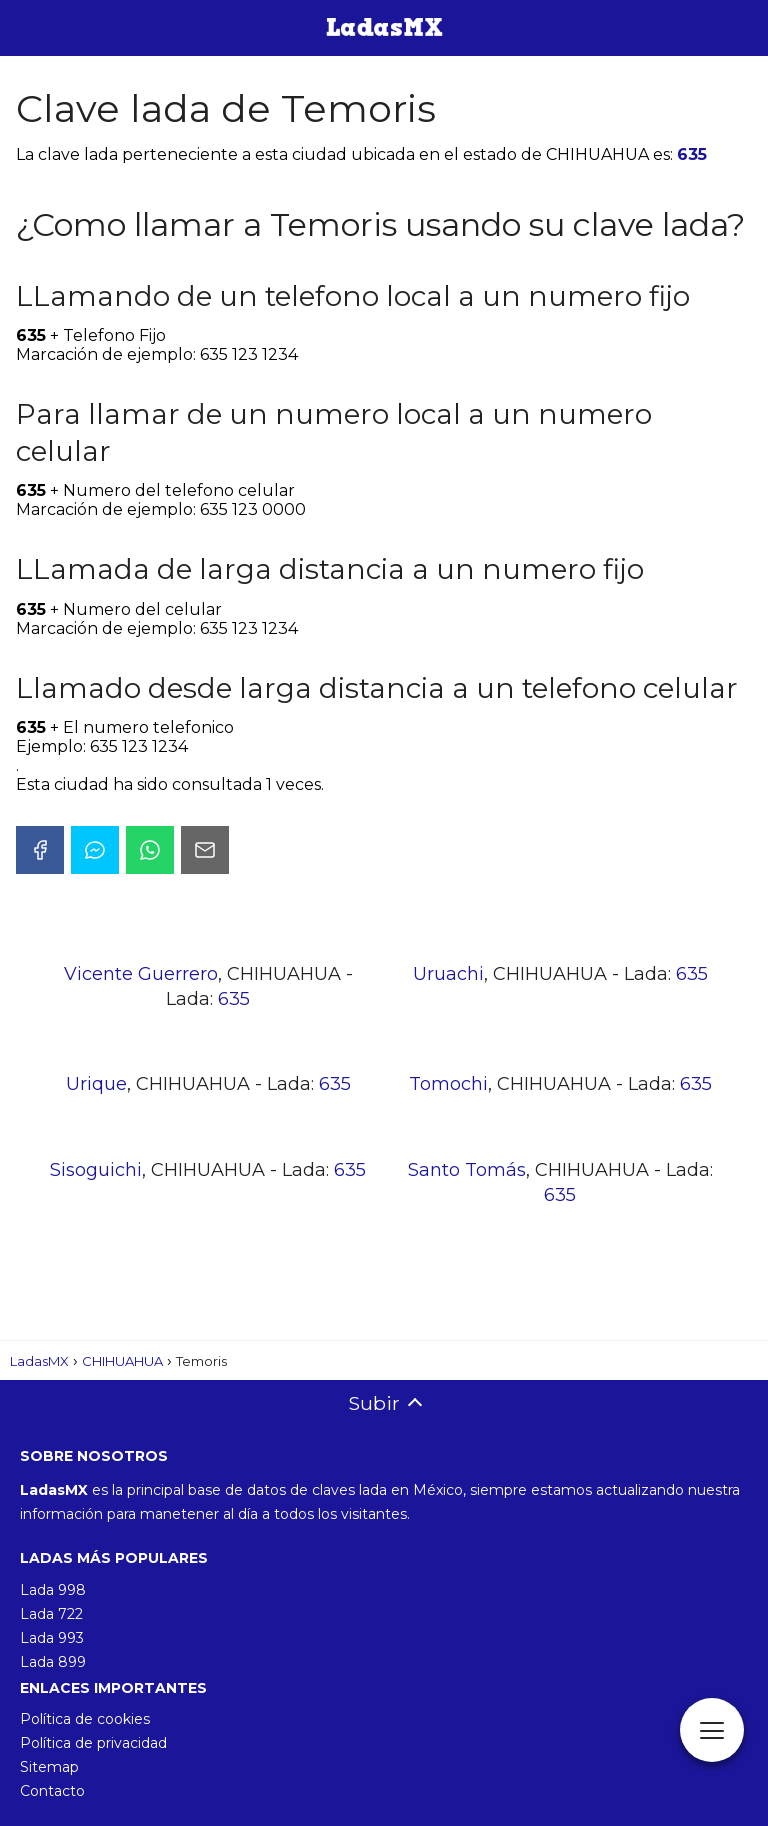 This screenshot has width=768, height=1826. What do you see at coordinates (49, 1767) in the screenshot?
I see `Sitemap` at bounding box center [49, 1767].